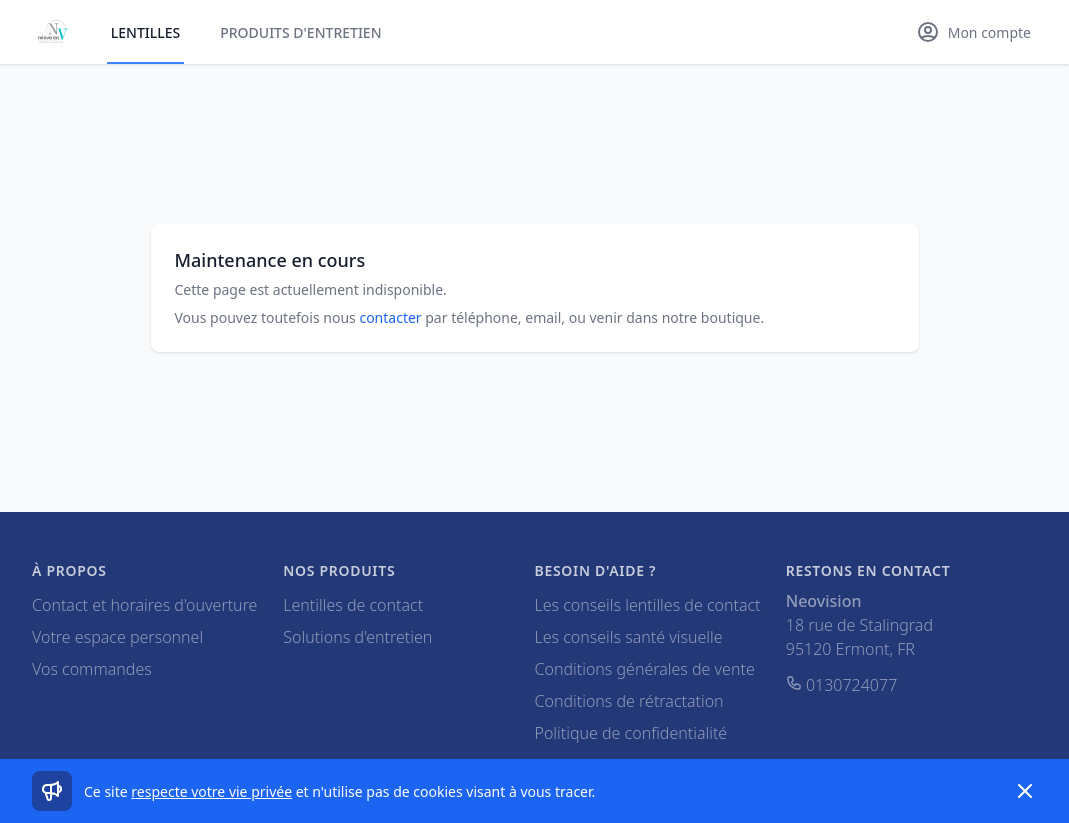 Image resolution: width=1069 pixels, height=823 pixels. What do you see at coordinates (300, 32) in the screenshot?
I see `Produits d'entretien` at bounding box center [300, 32].